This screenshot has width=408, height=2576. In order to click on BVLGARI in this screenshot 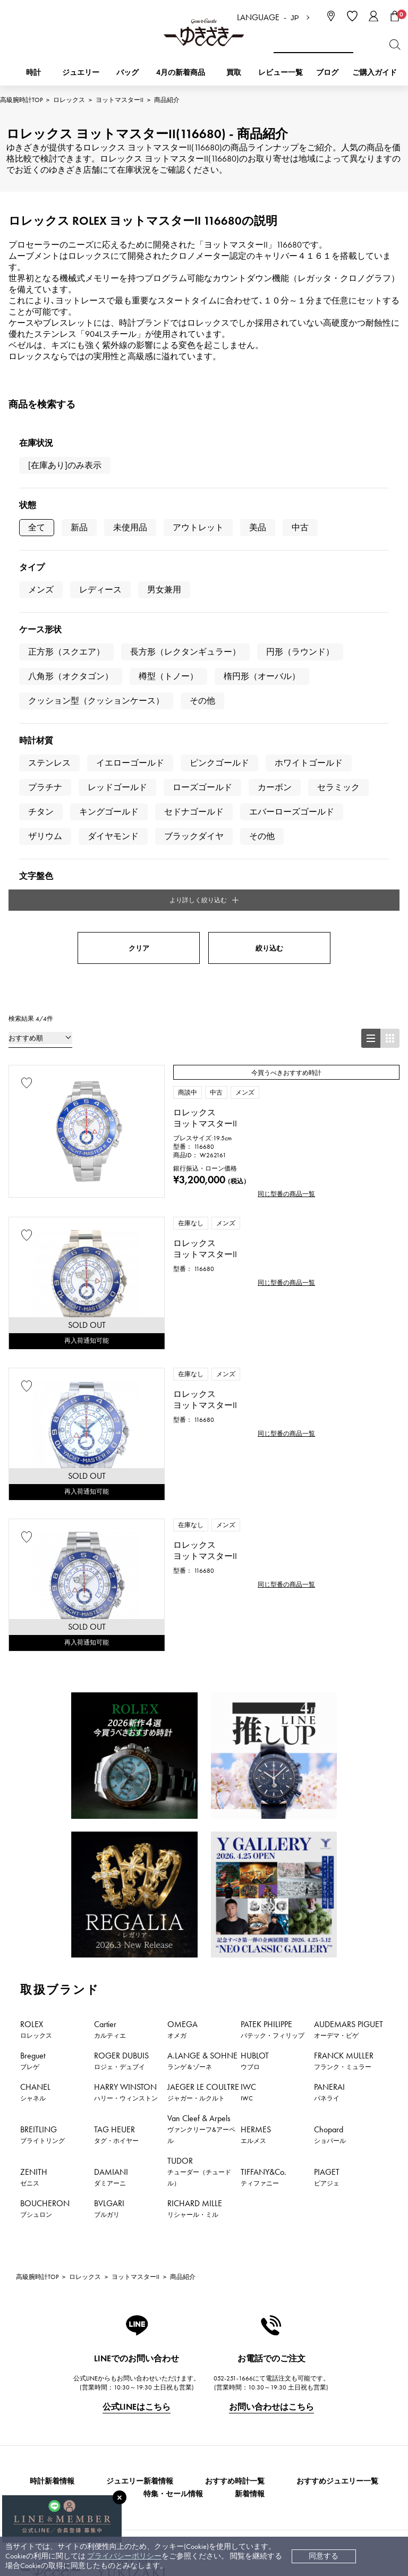, I will do `click(109, 1870)`.